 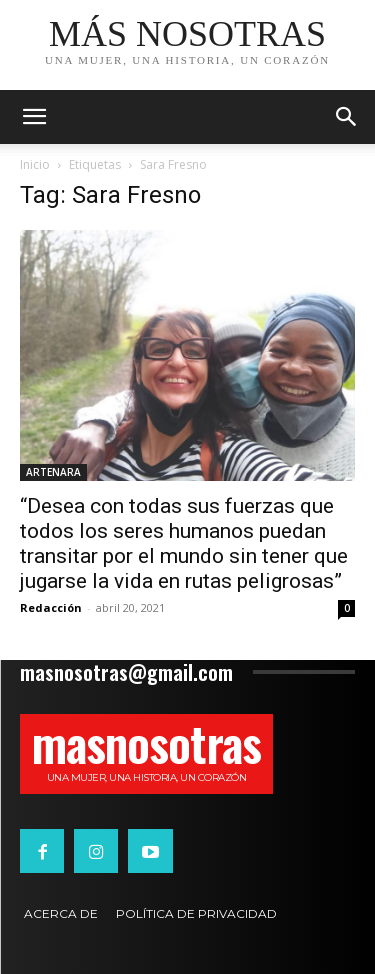 I want to click on Redacción, so click(x=51, y=607).